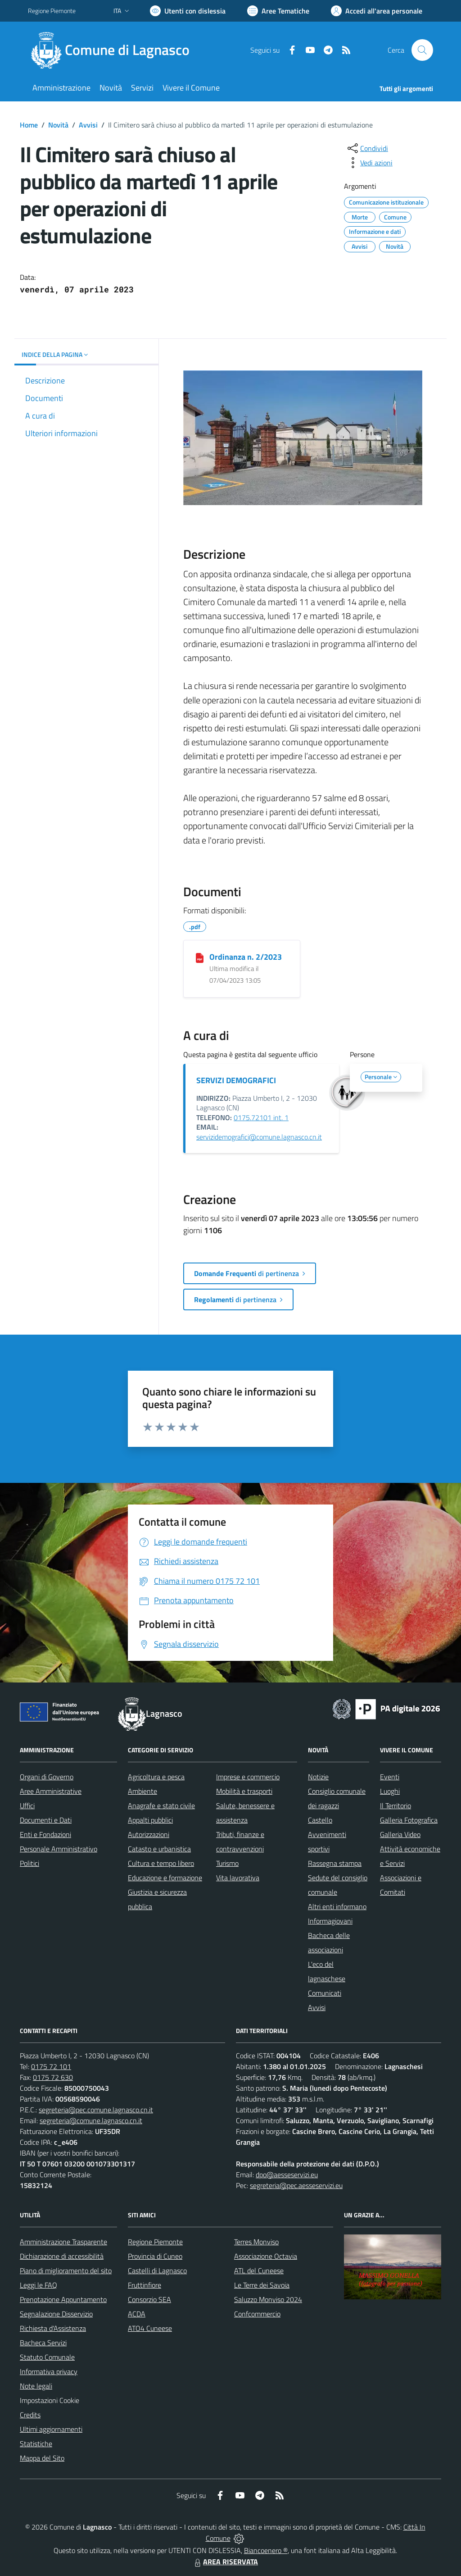 The image size is (461, 2576). What do you see at coordinates (150, 2328) in the screenshot?
I see `ATO4 Cuneese` at bounding box center [150, 2328].